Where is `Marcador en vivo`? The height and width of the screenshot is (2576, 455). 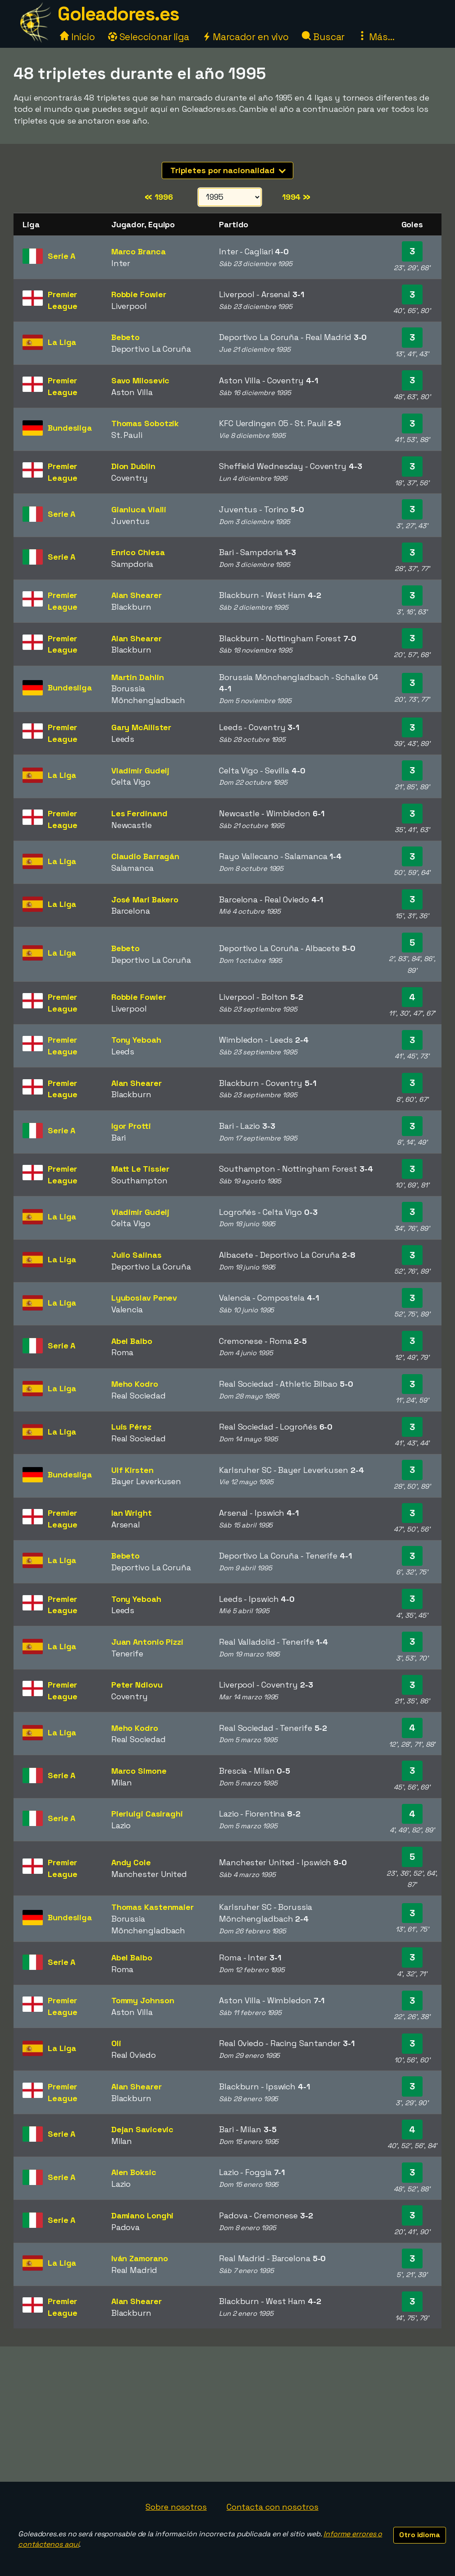 Marcador en vivo is located at coordinates (245, 37).